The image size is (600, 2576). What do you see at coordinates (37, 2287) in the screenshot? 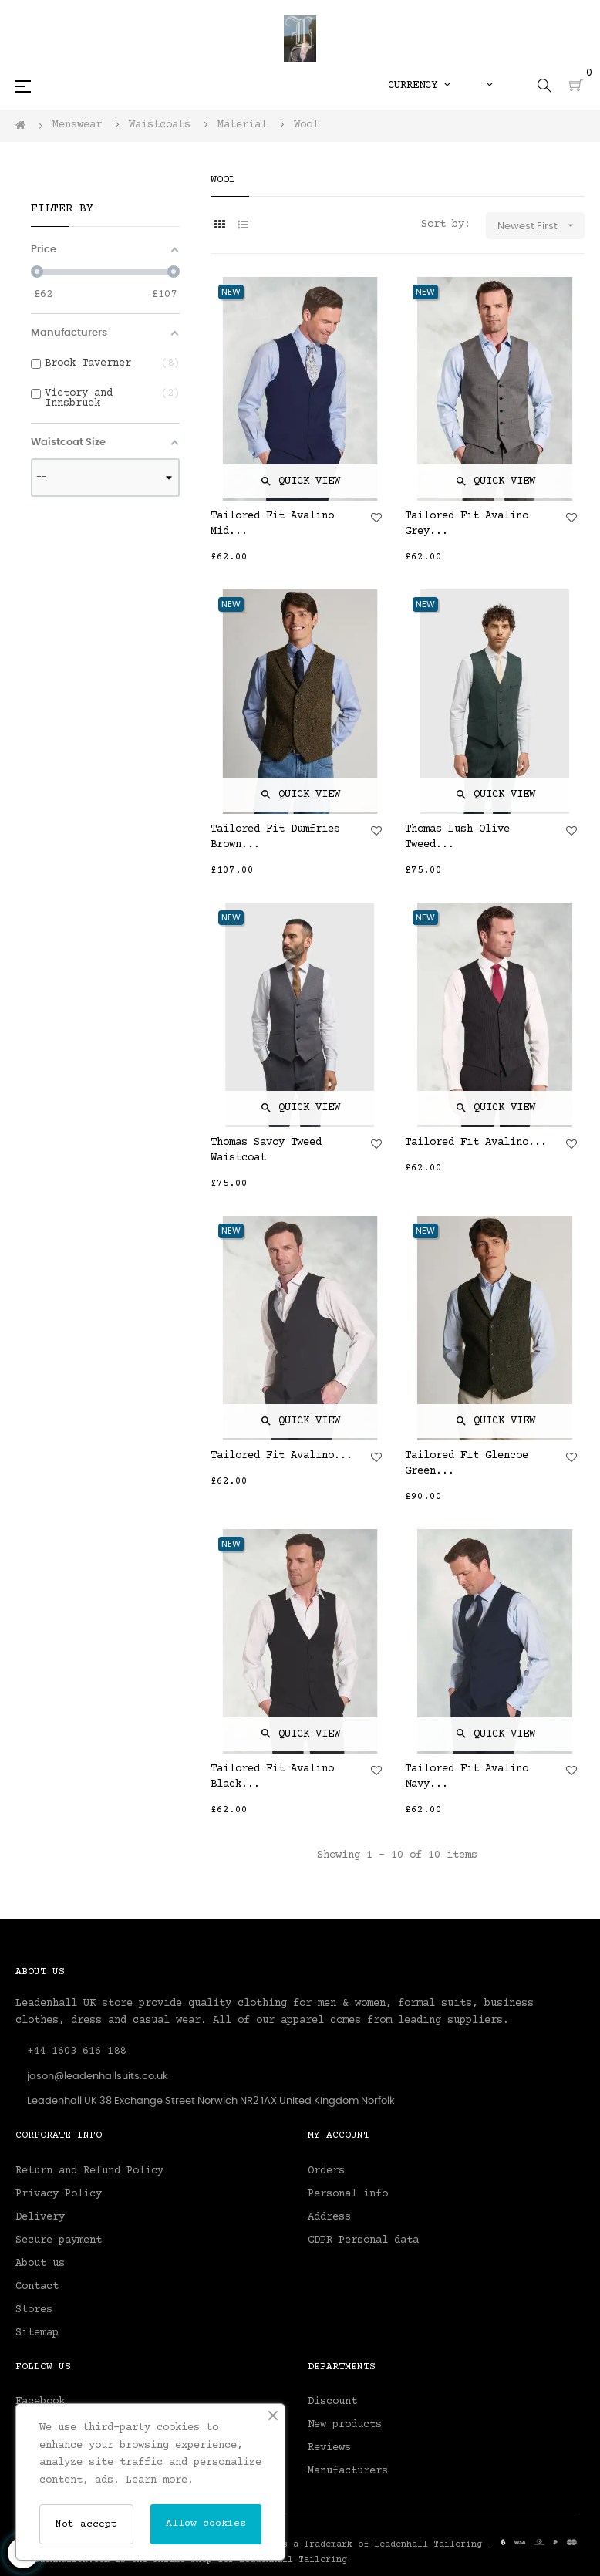
I see `Contact` at bounding box center [37, 2287].